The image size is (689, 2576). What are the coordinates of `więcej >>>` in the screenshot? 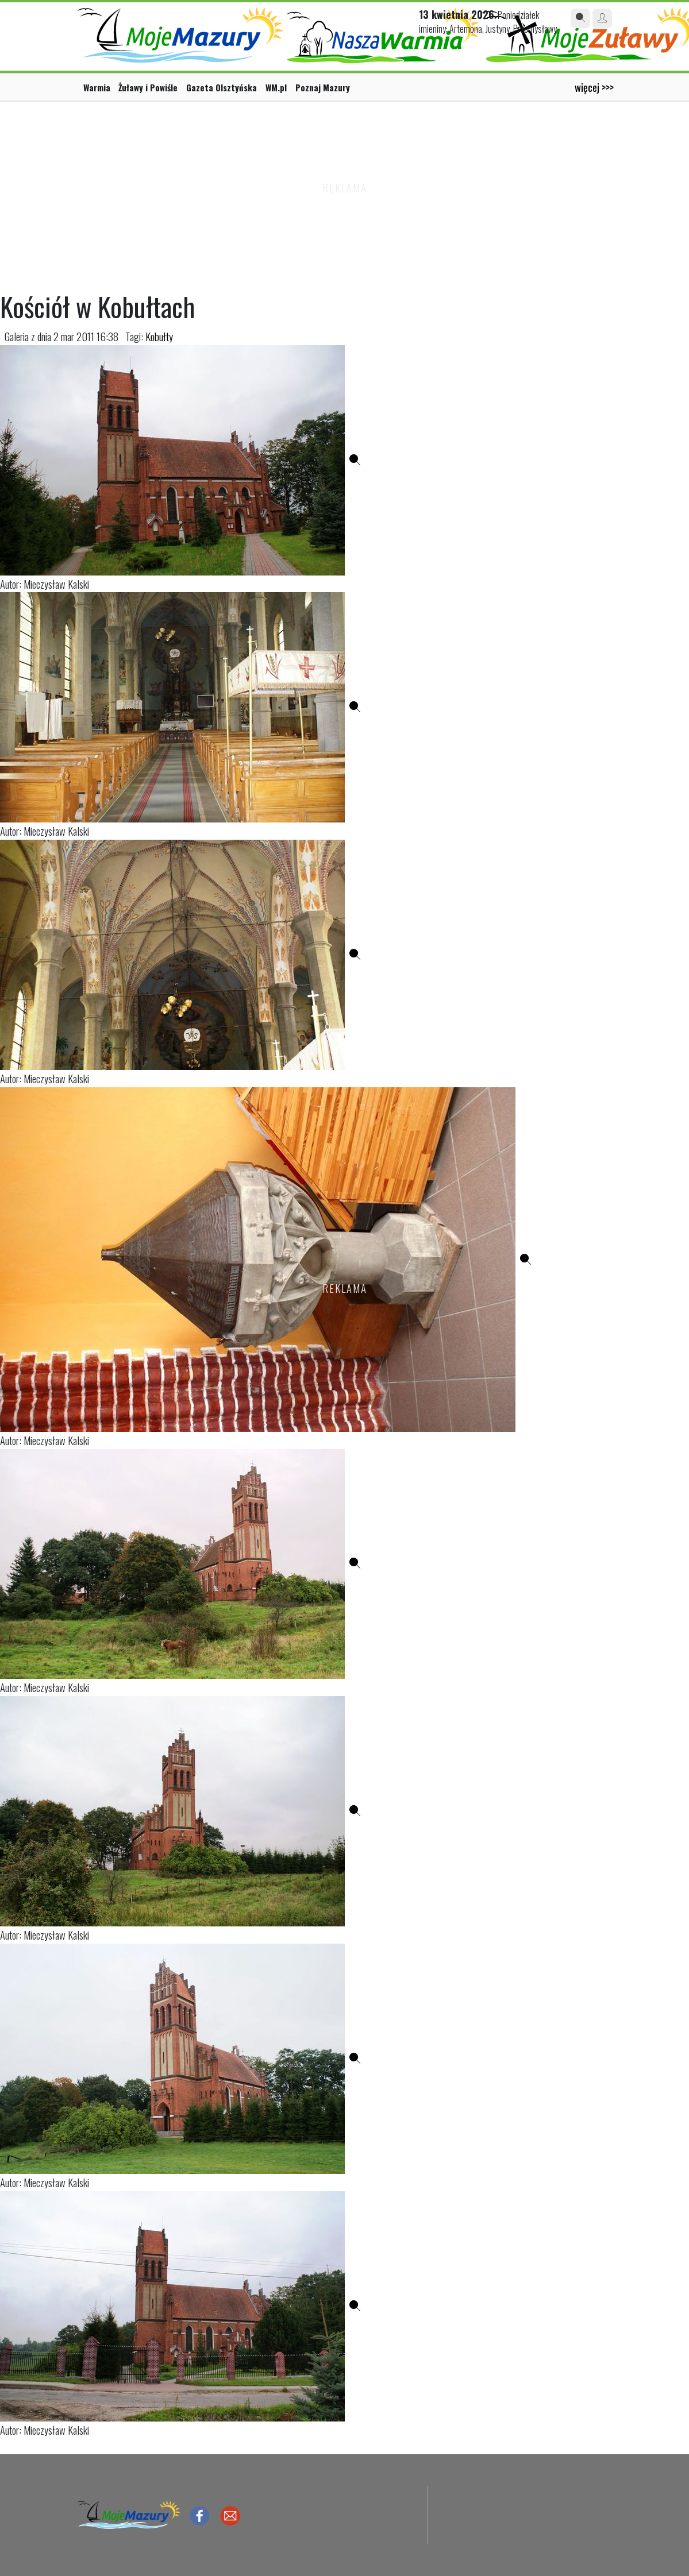 It's located at (594, 87).